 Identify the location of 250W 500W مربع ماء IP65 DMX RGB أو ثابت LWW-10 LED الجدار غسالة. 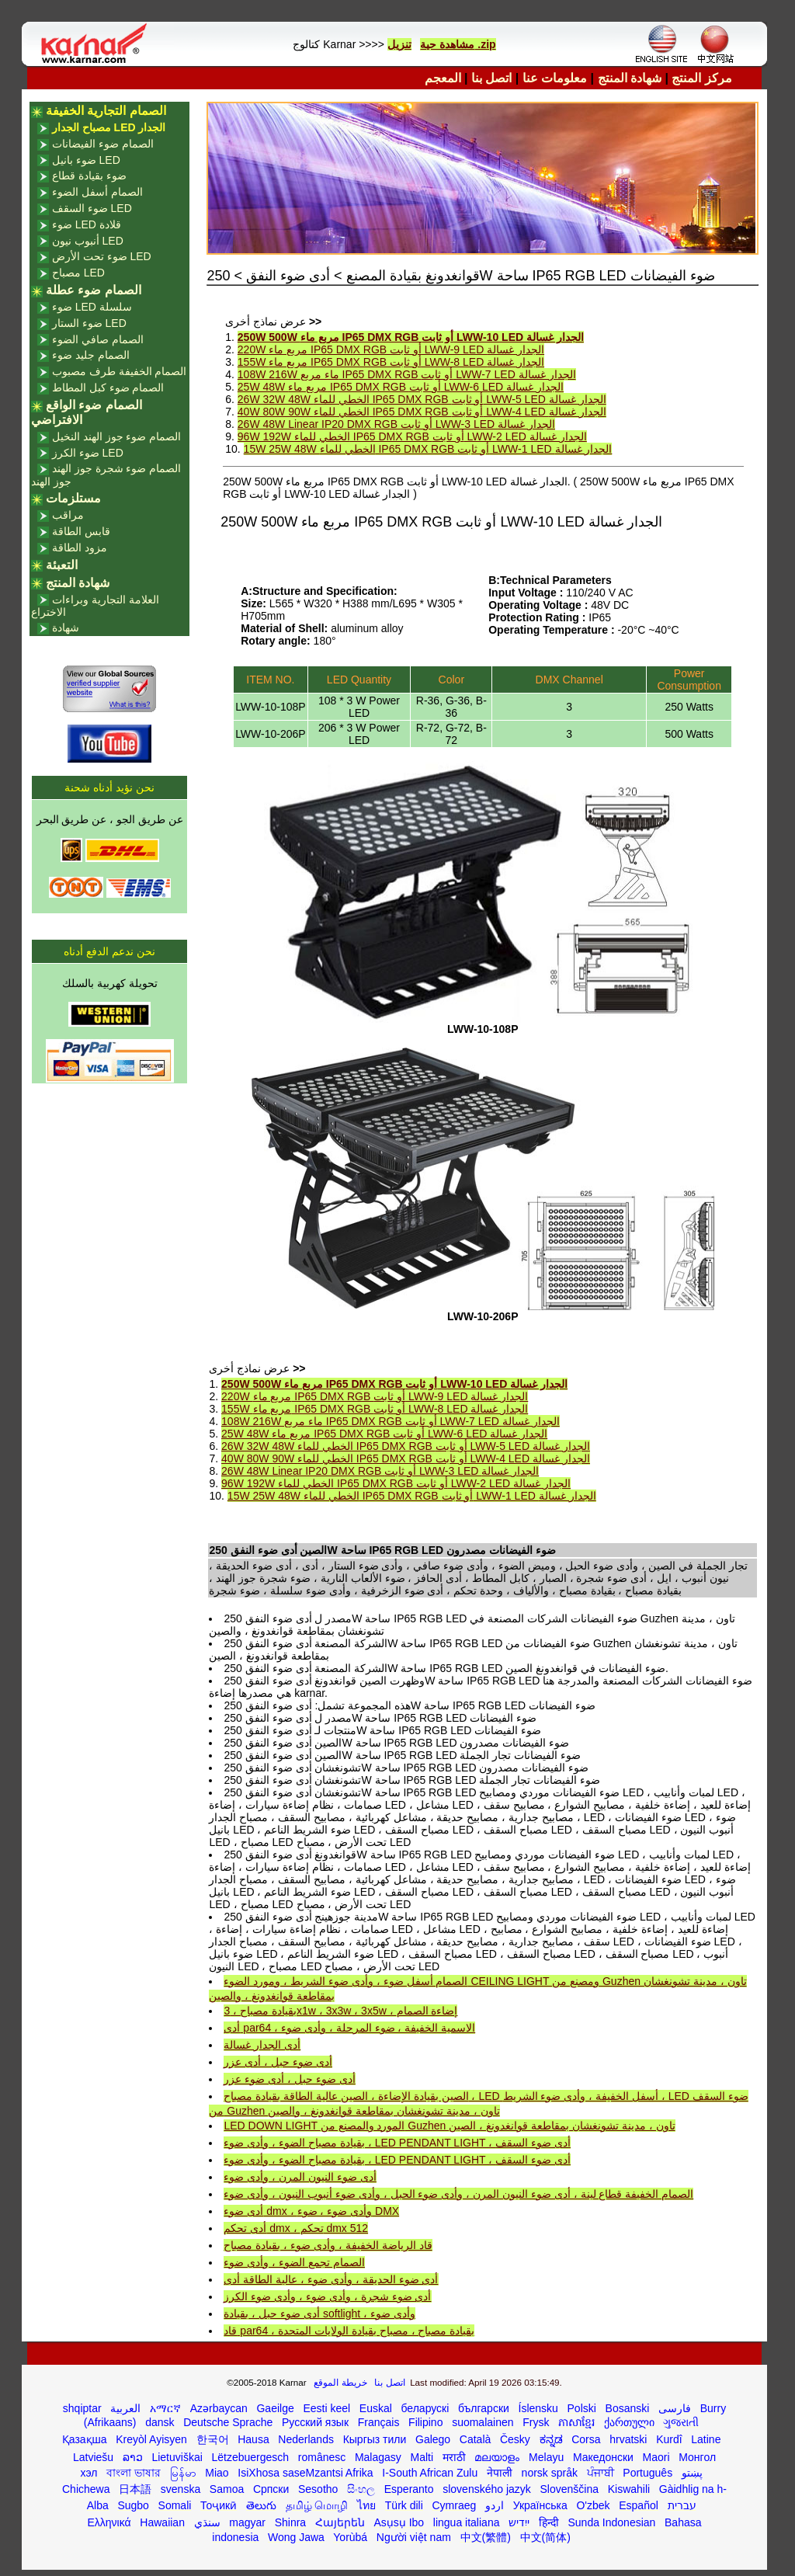
(411, 337).